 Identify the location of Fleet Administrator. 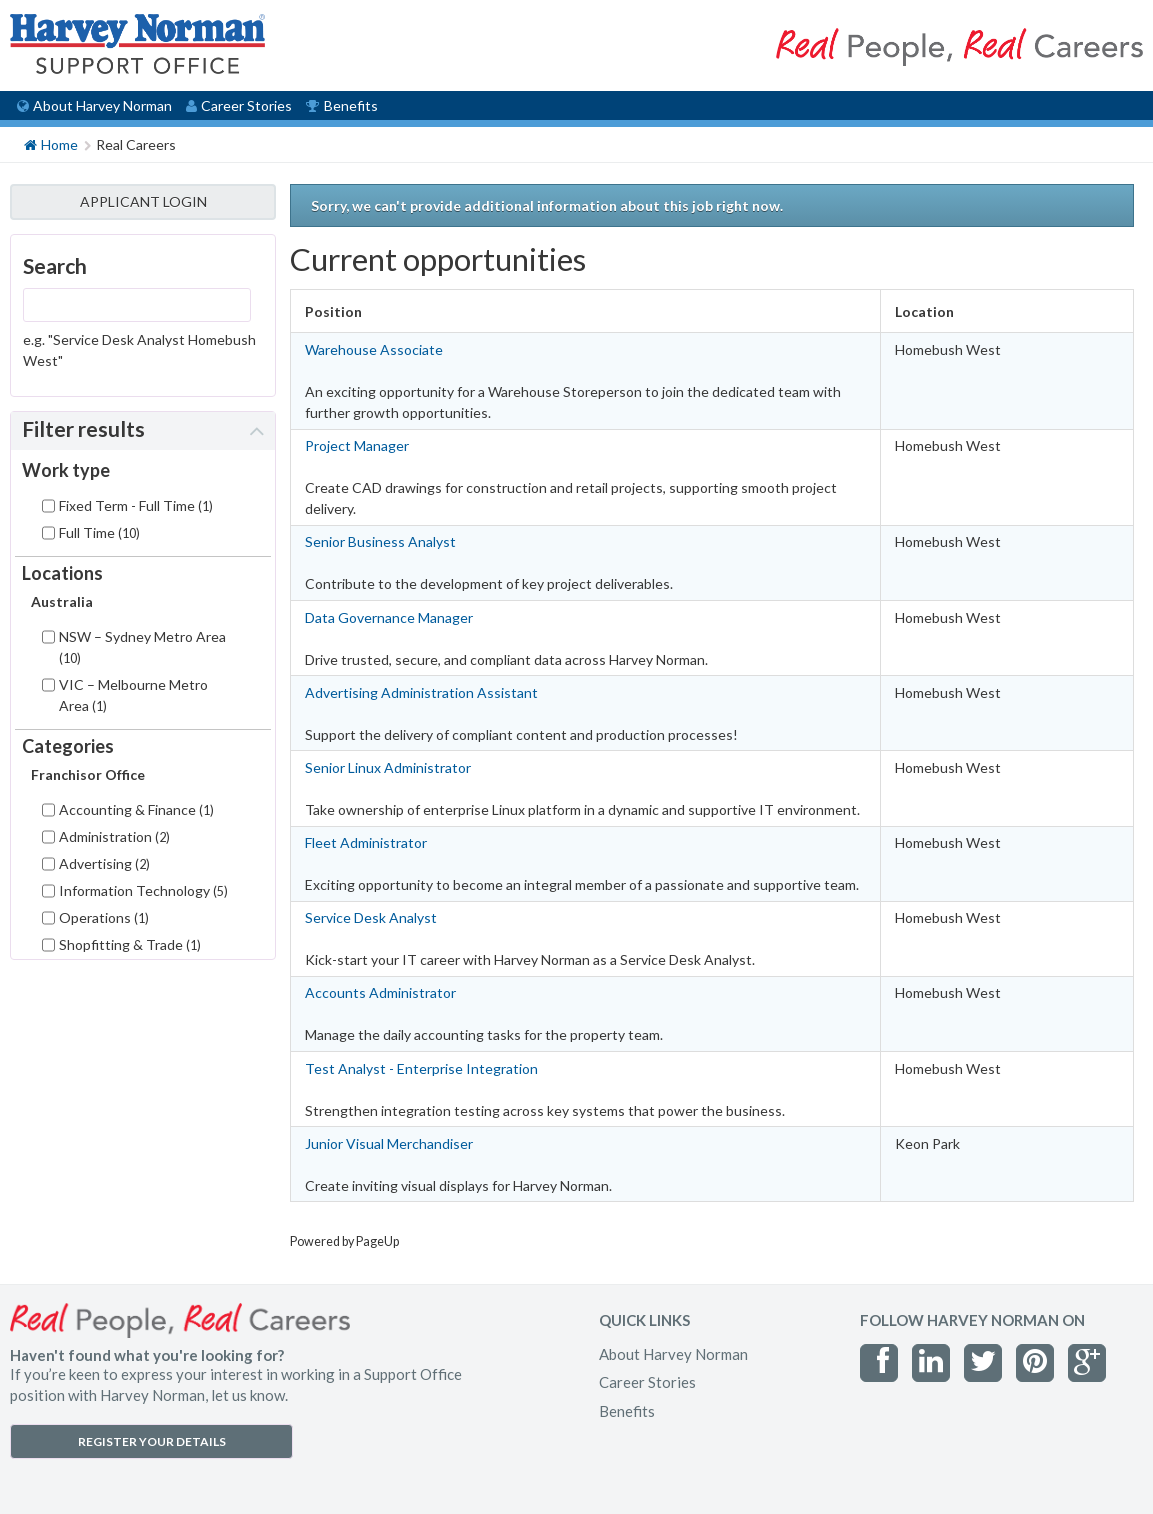
(366, 842).